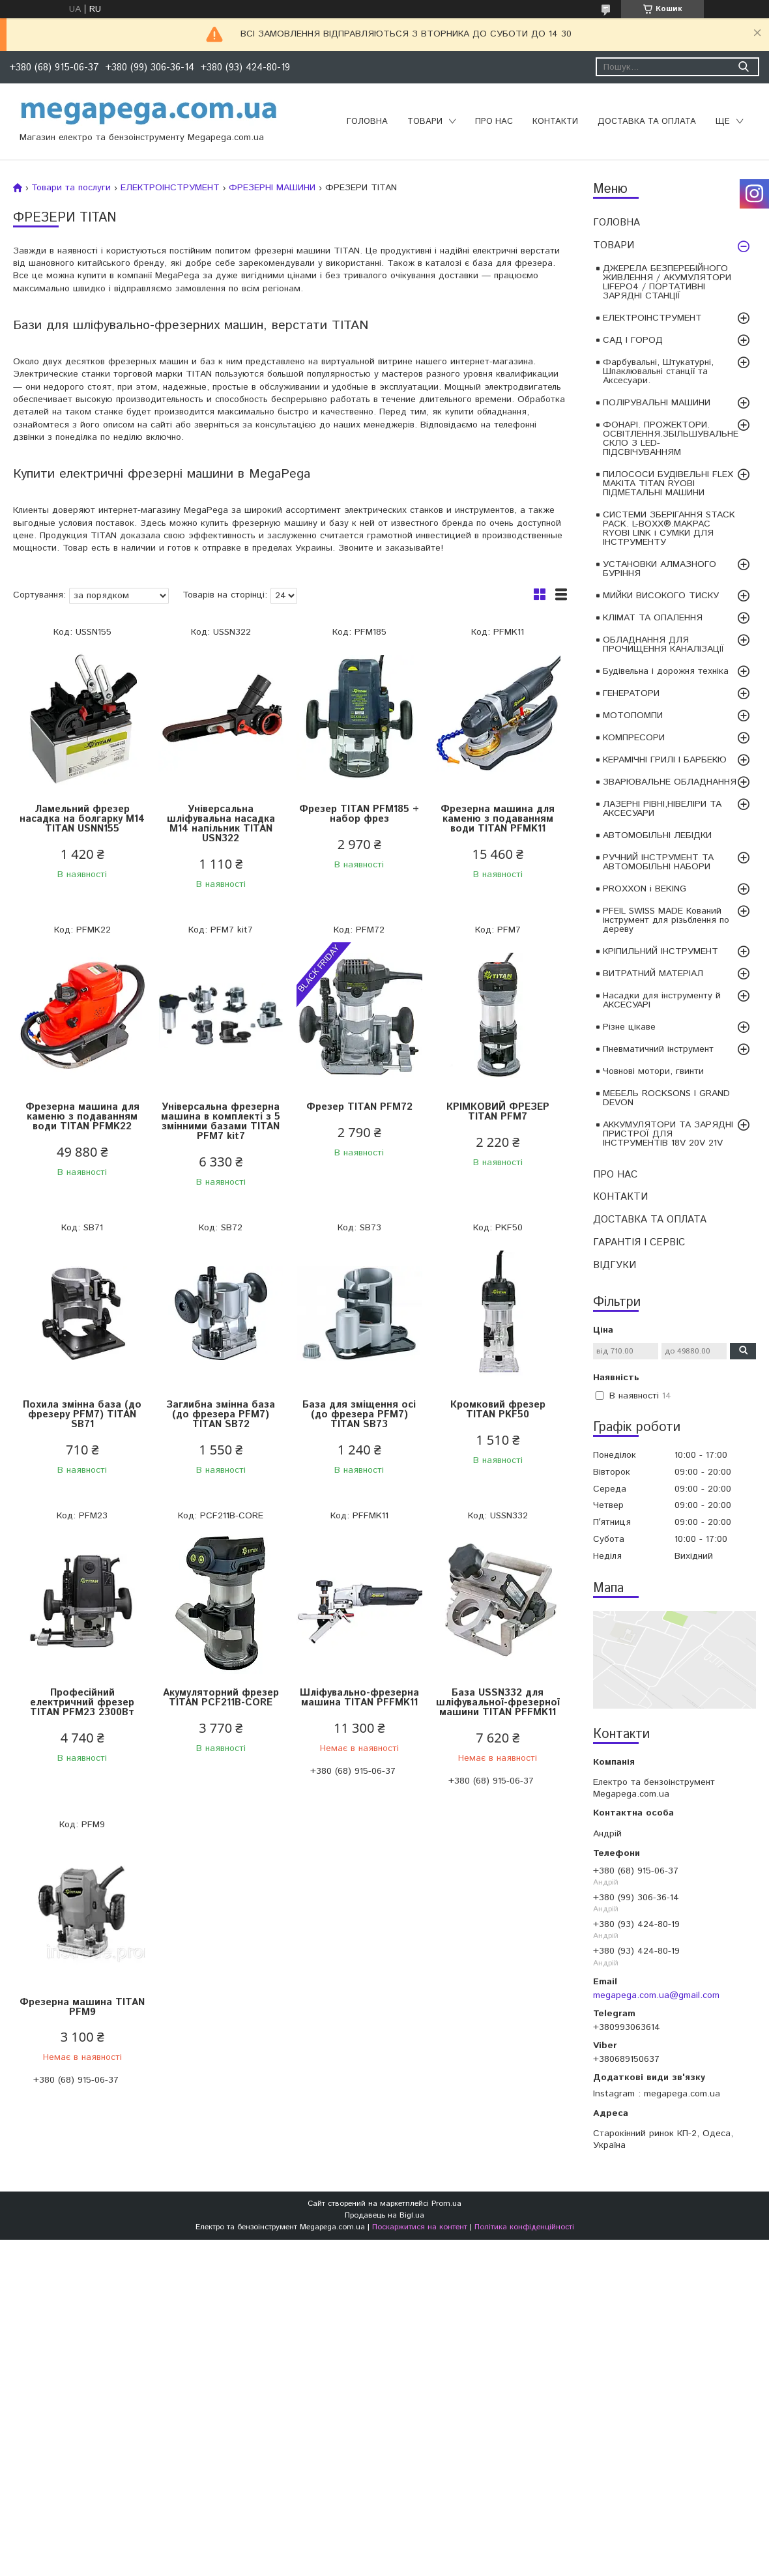  Describe the element at coordinates (653, 617) in the screenshot. I see `КЛІМАТ ТА ОПАЛЕННЯ` at that location.